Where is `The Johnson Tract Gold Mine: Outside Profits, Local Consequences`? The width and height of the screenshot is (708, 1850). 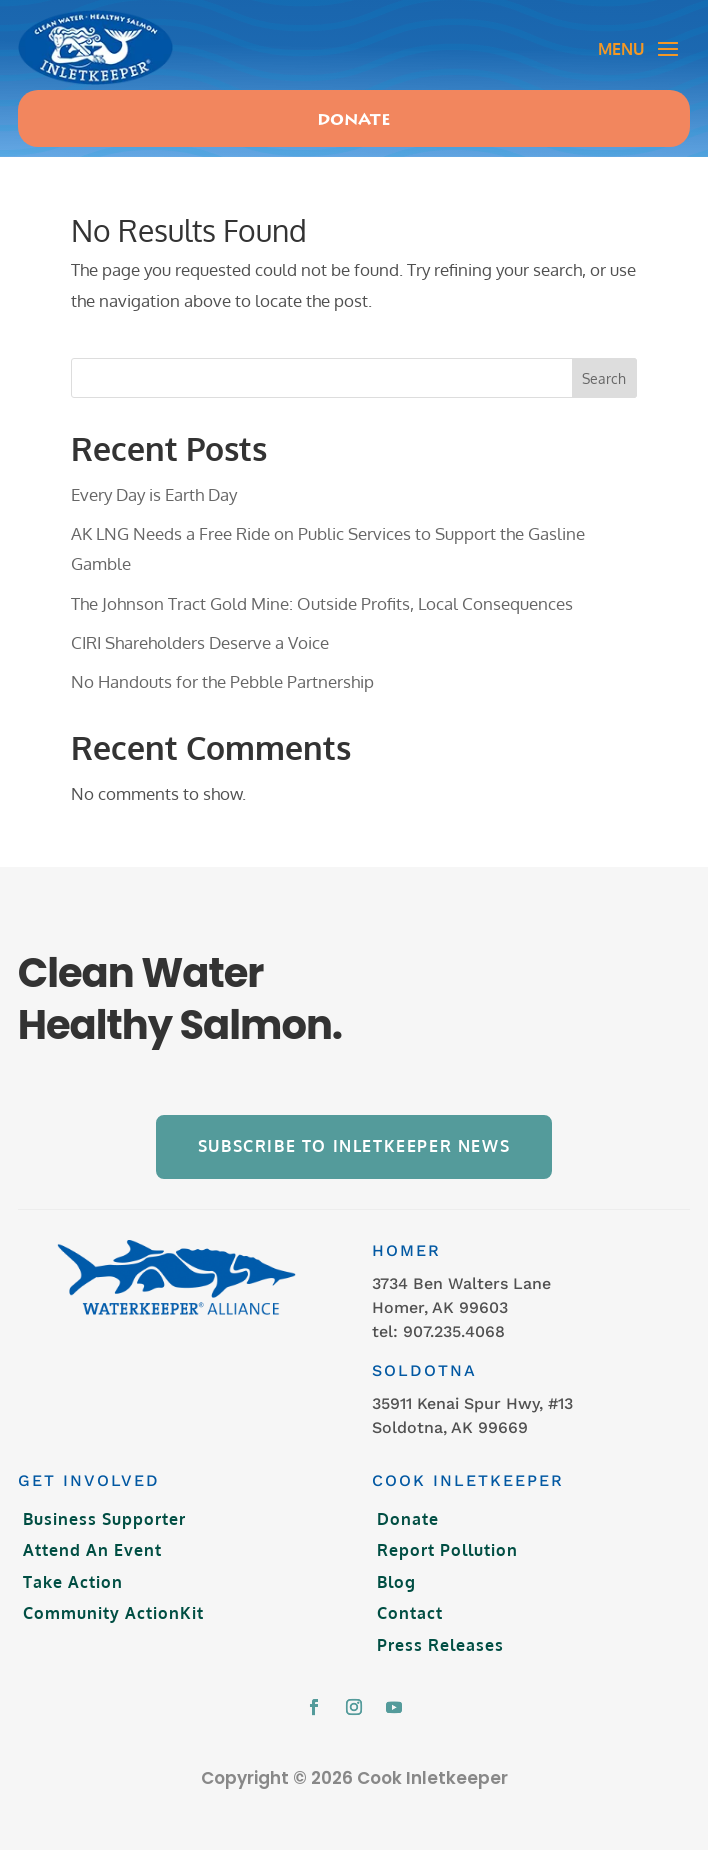 The Johnson Tract Gold Mine: Outside Profits, Local Consequences is located at coordinates (322, 603).